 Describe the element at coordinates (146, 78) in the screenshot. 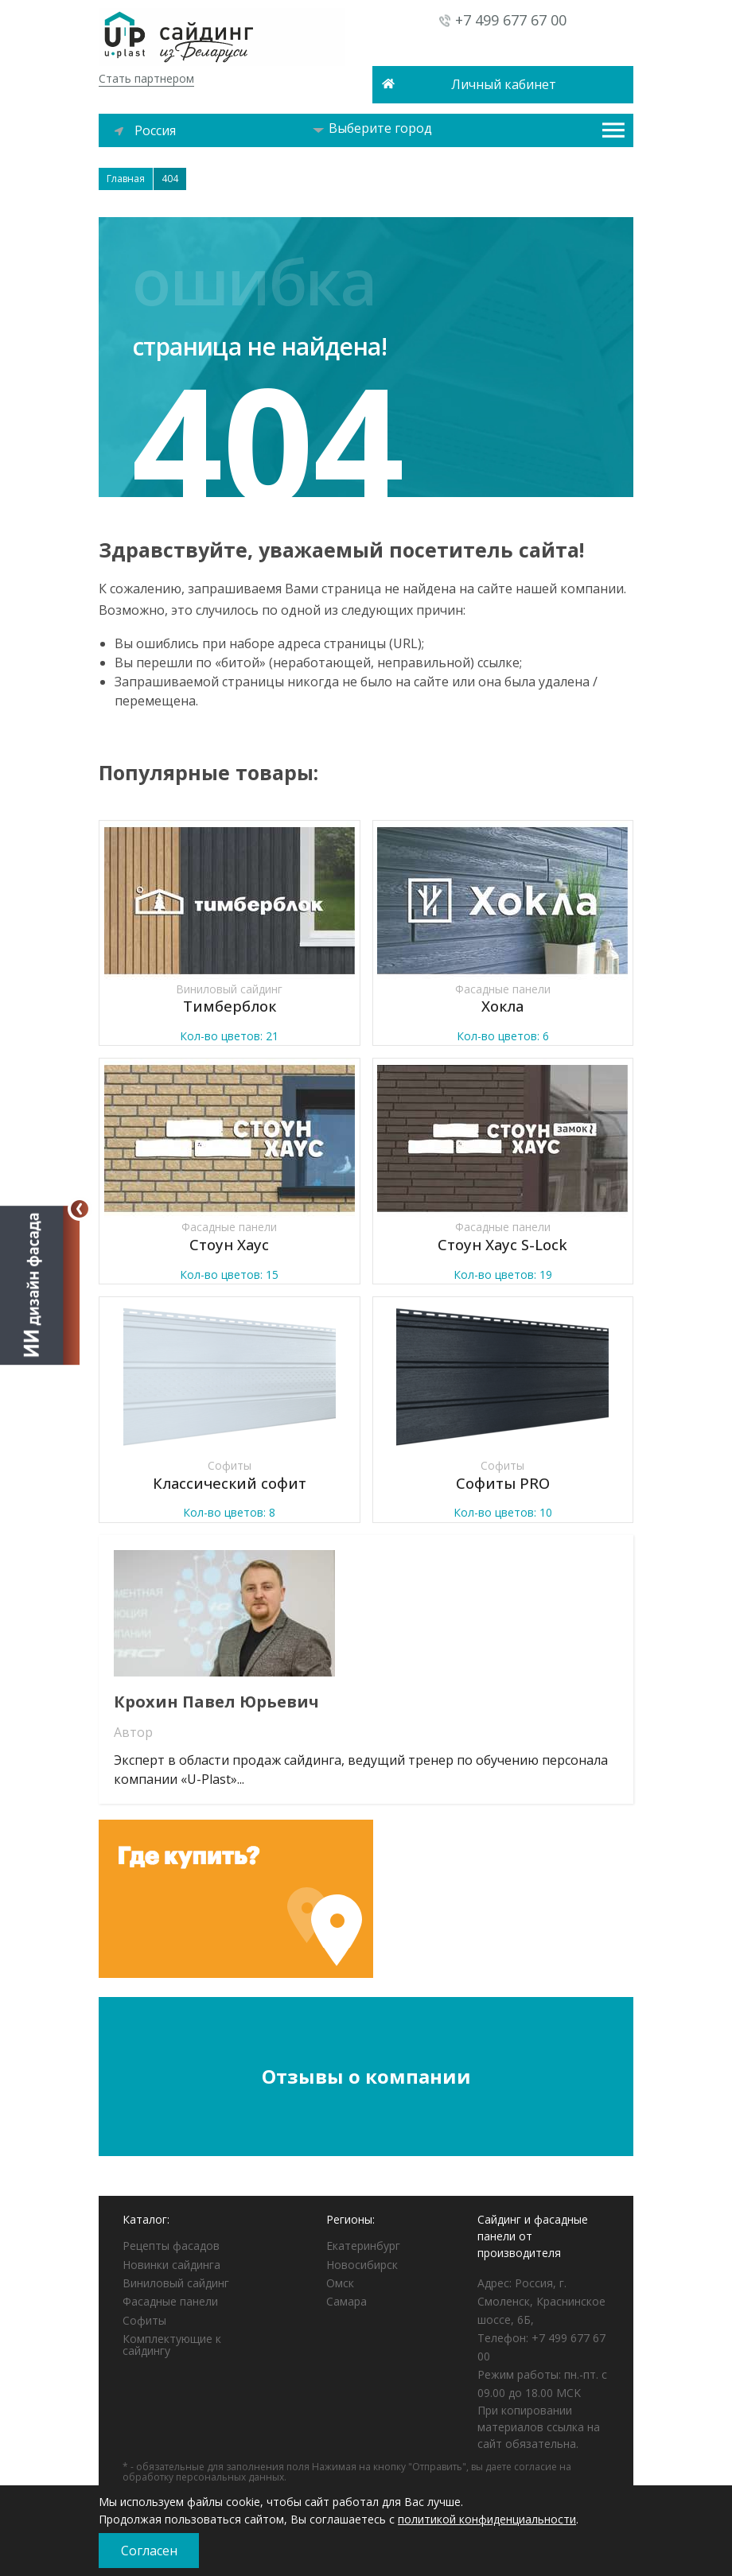

I see `Стать партнером` at that location.